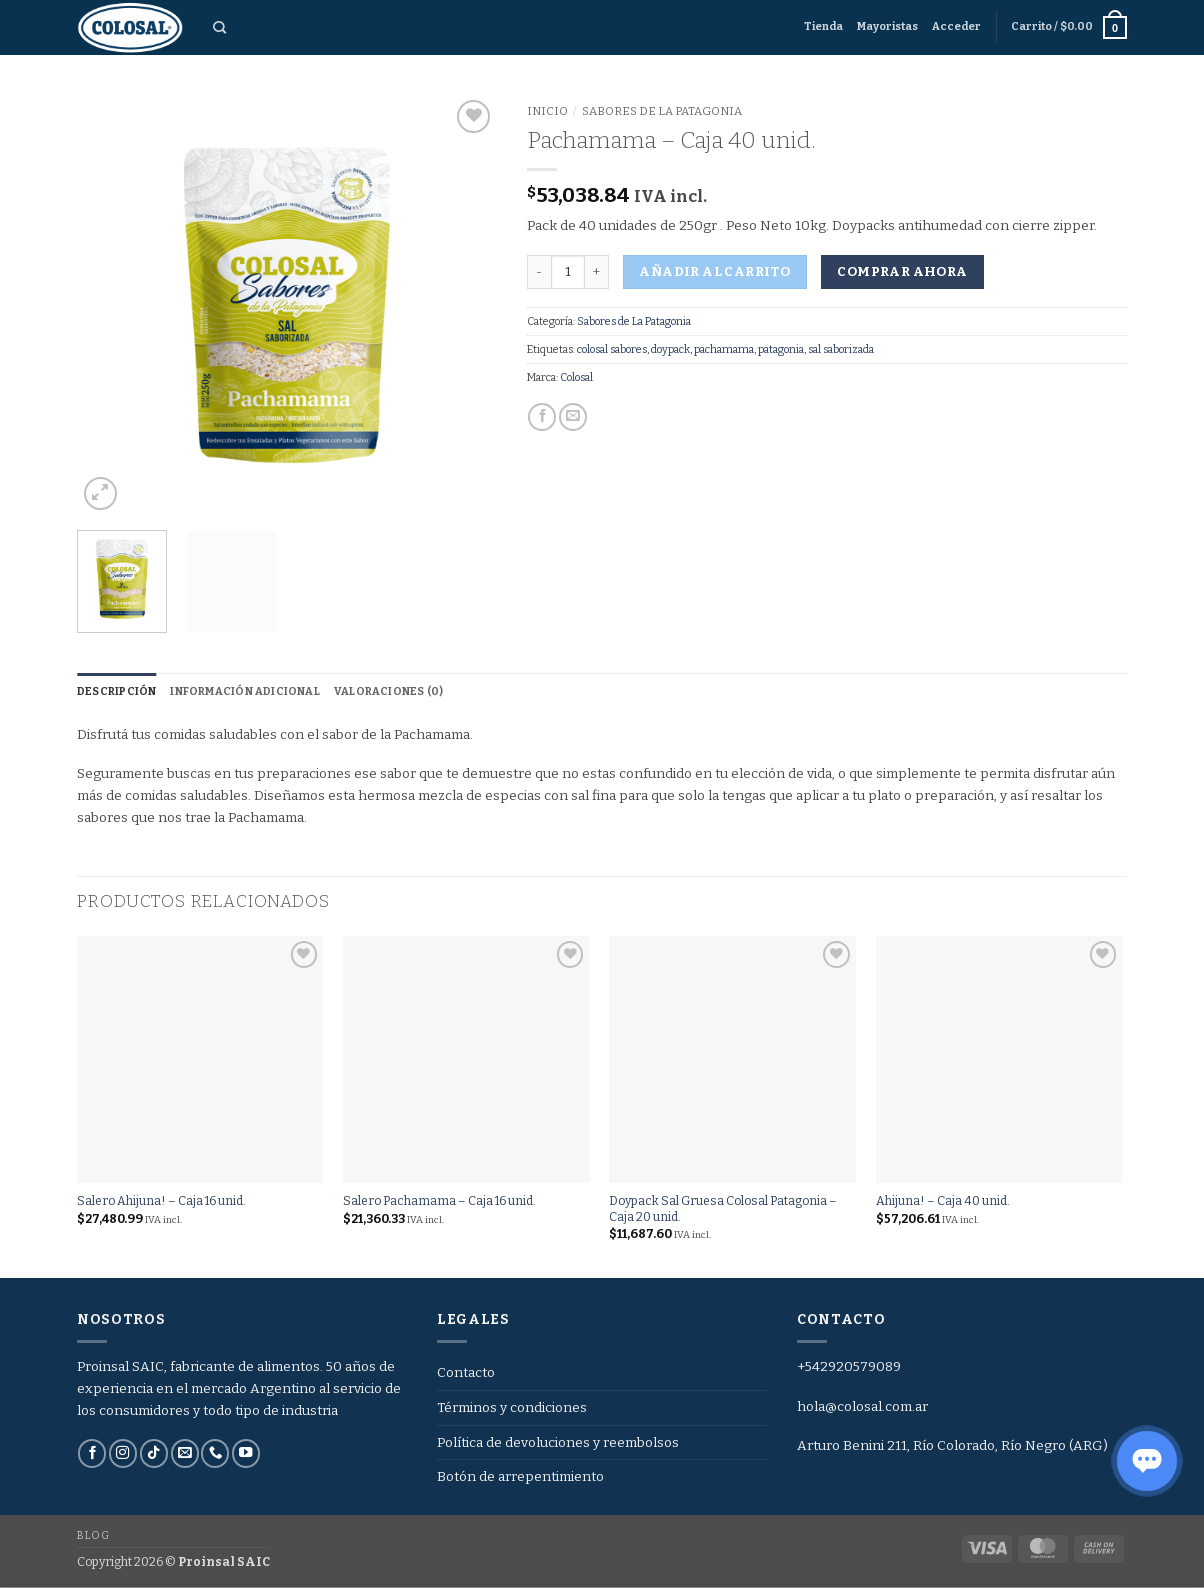 The image size is (1204, 1588). Describe the element at coordinates (558, 1442) in the screenshot. I see `Política de devoluciones y reembolsos` at that location.